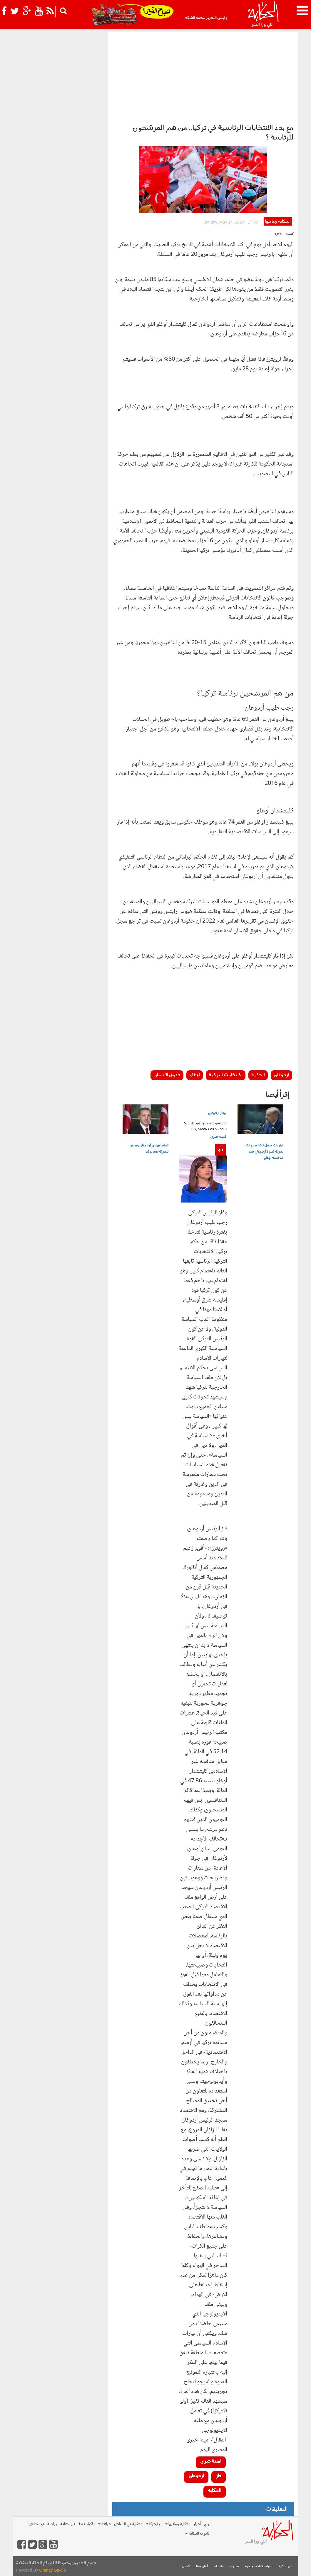 Image resolution: width=311 pixels, height=2576 pixels. I want to click on شروط الإستخدام, so click(226, 2566).